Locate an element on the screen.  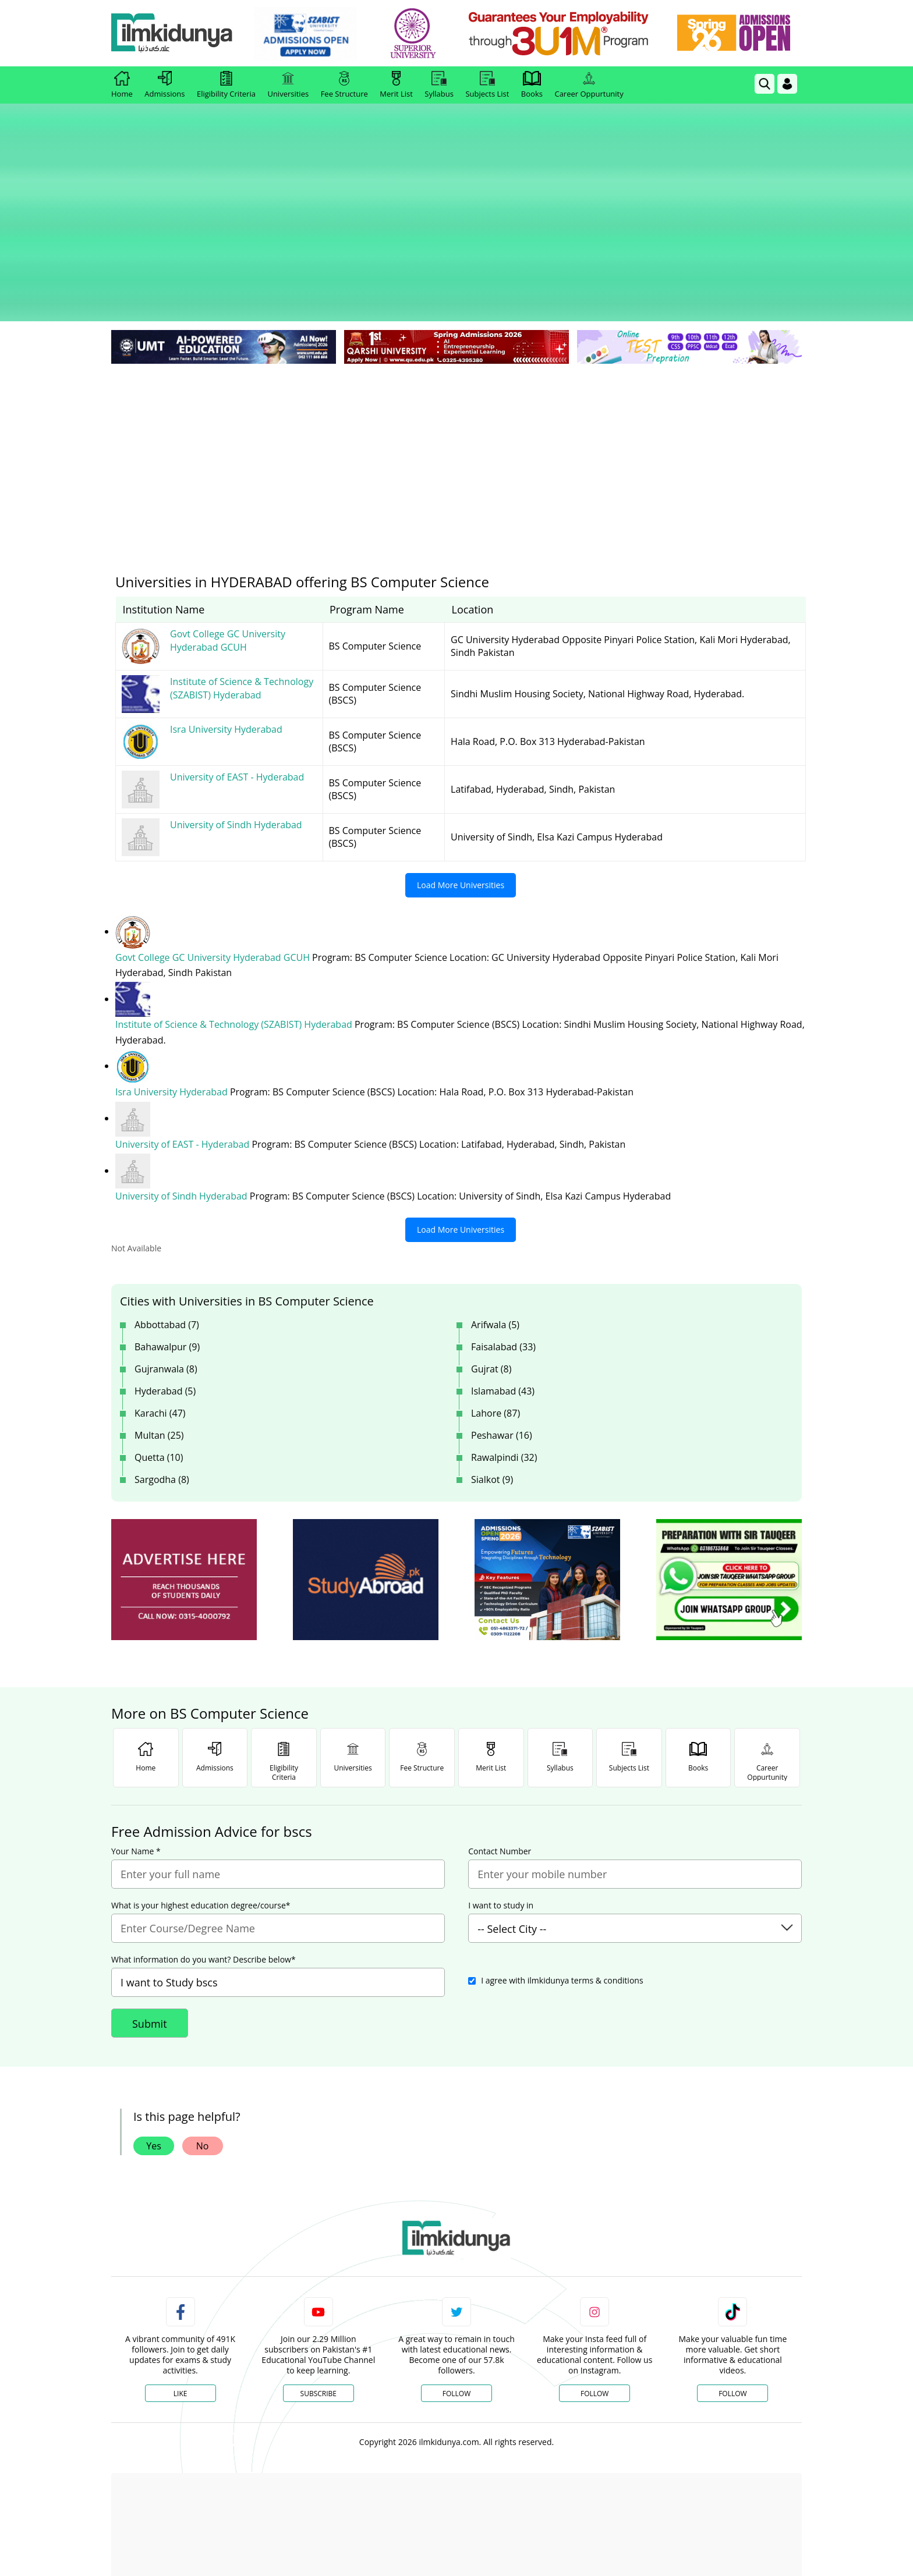
[Ilmkidunya Home] is located at coordinates (175, 33).